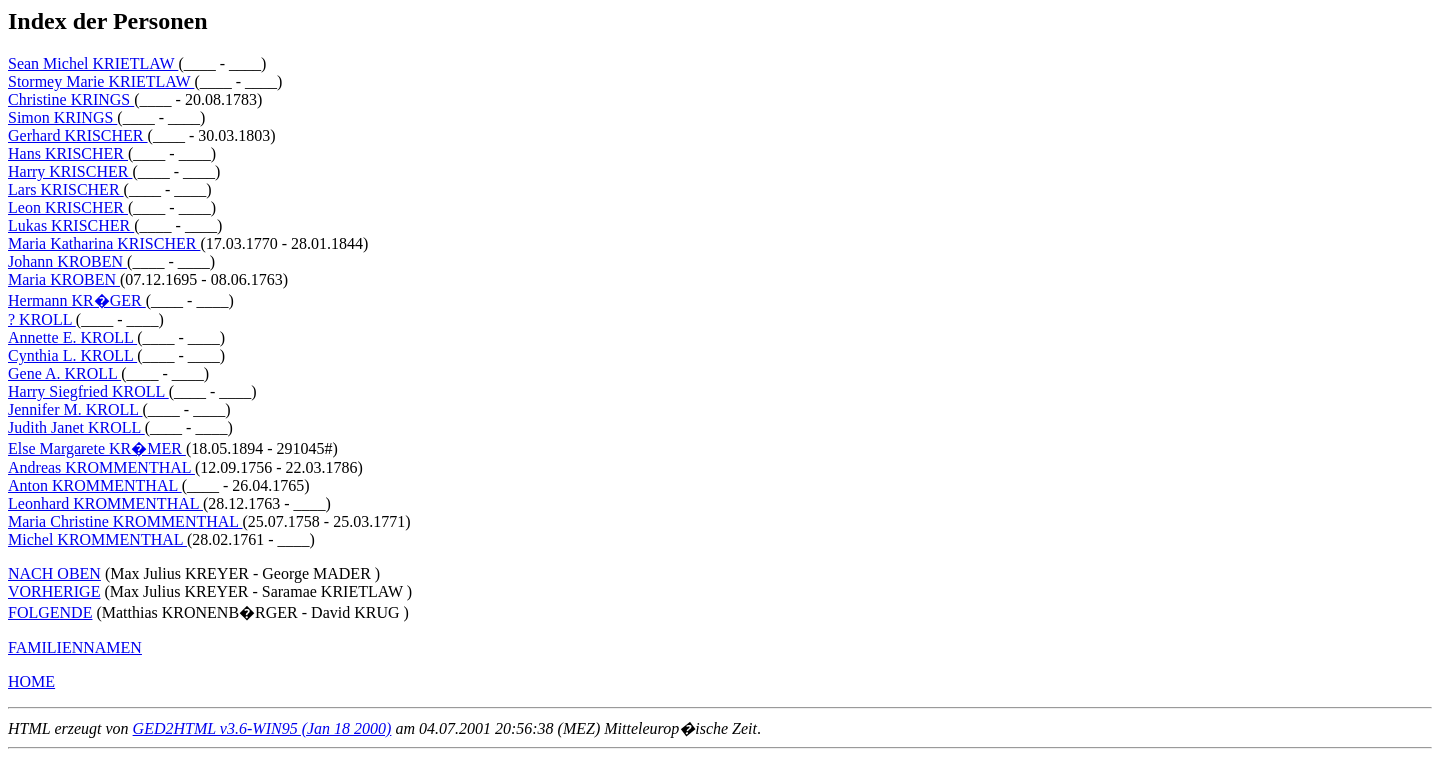 Image resolution: width=1440 pixels, height=757 pixels. Describe the element at coordinates (125, 521) in the screenshot. I see `Maria Christine KROMMENTHAL` at that location.